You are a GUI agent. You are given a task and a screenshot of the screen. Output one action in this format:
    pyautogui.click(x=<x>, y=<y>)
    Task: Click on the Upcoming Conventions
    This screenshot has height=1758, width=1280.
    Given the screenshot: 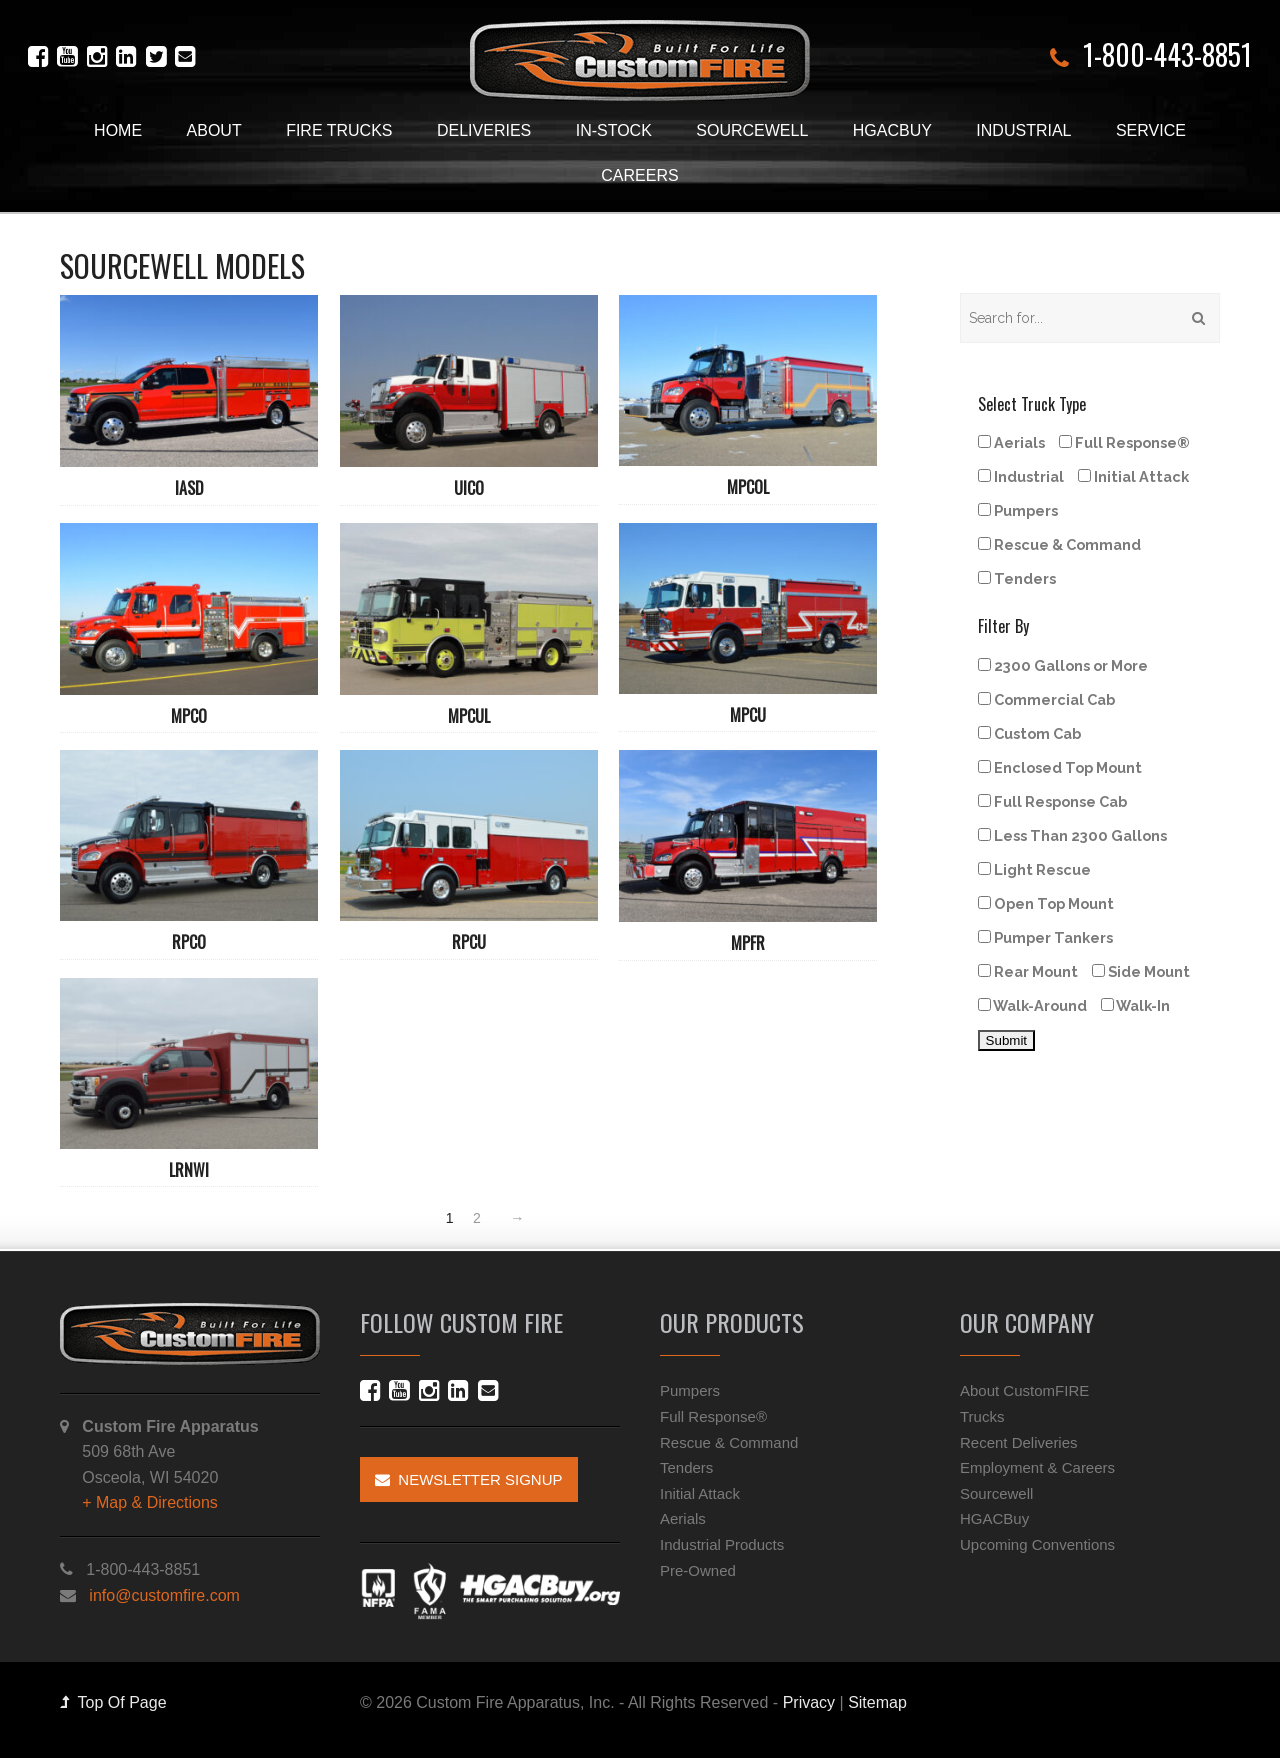 What is the action you would take?
    pyautogui.click(x=1037, y=1544)
    